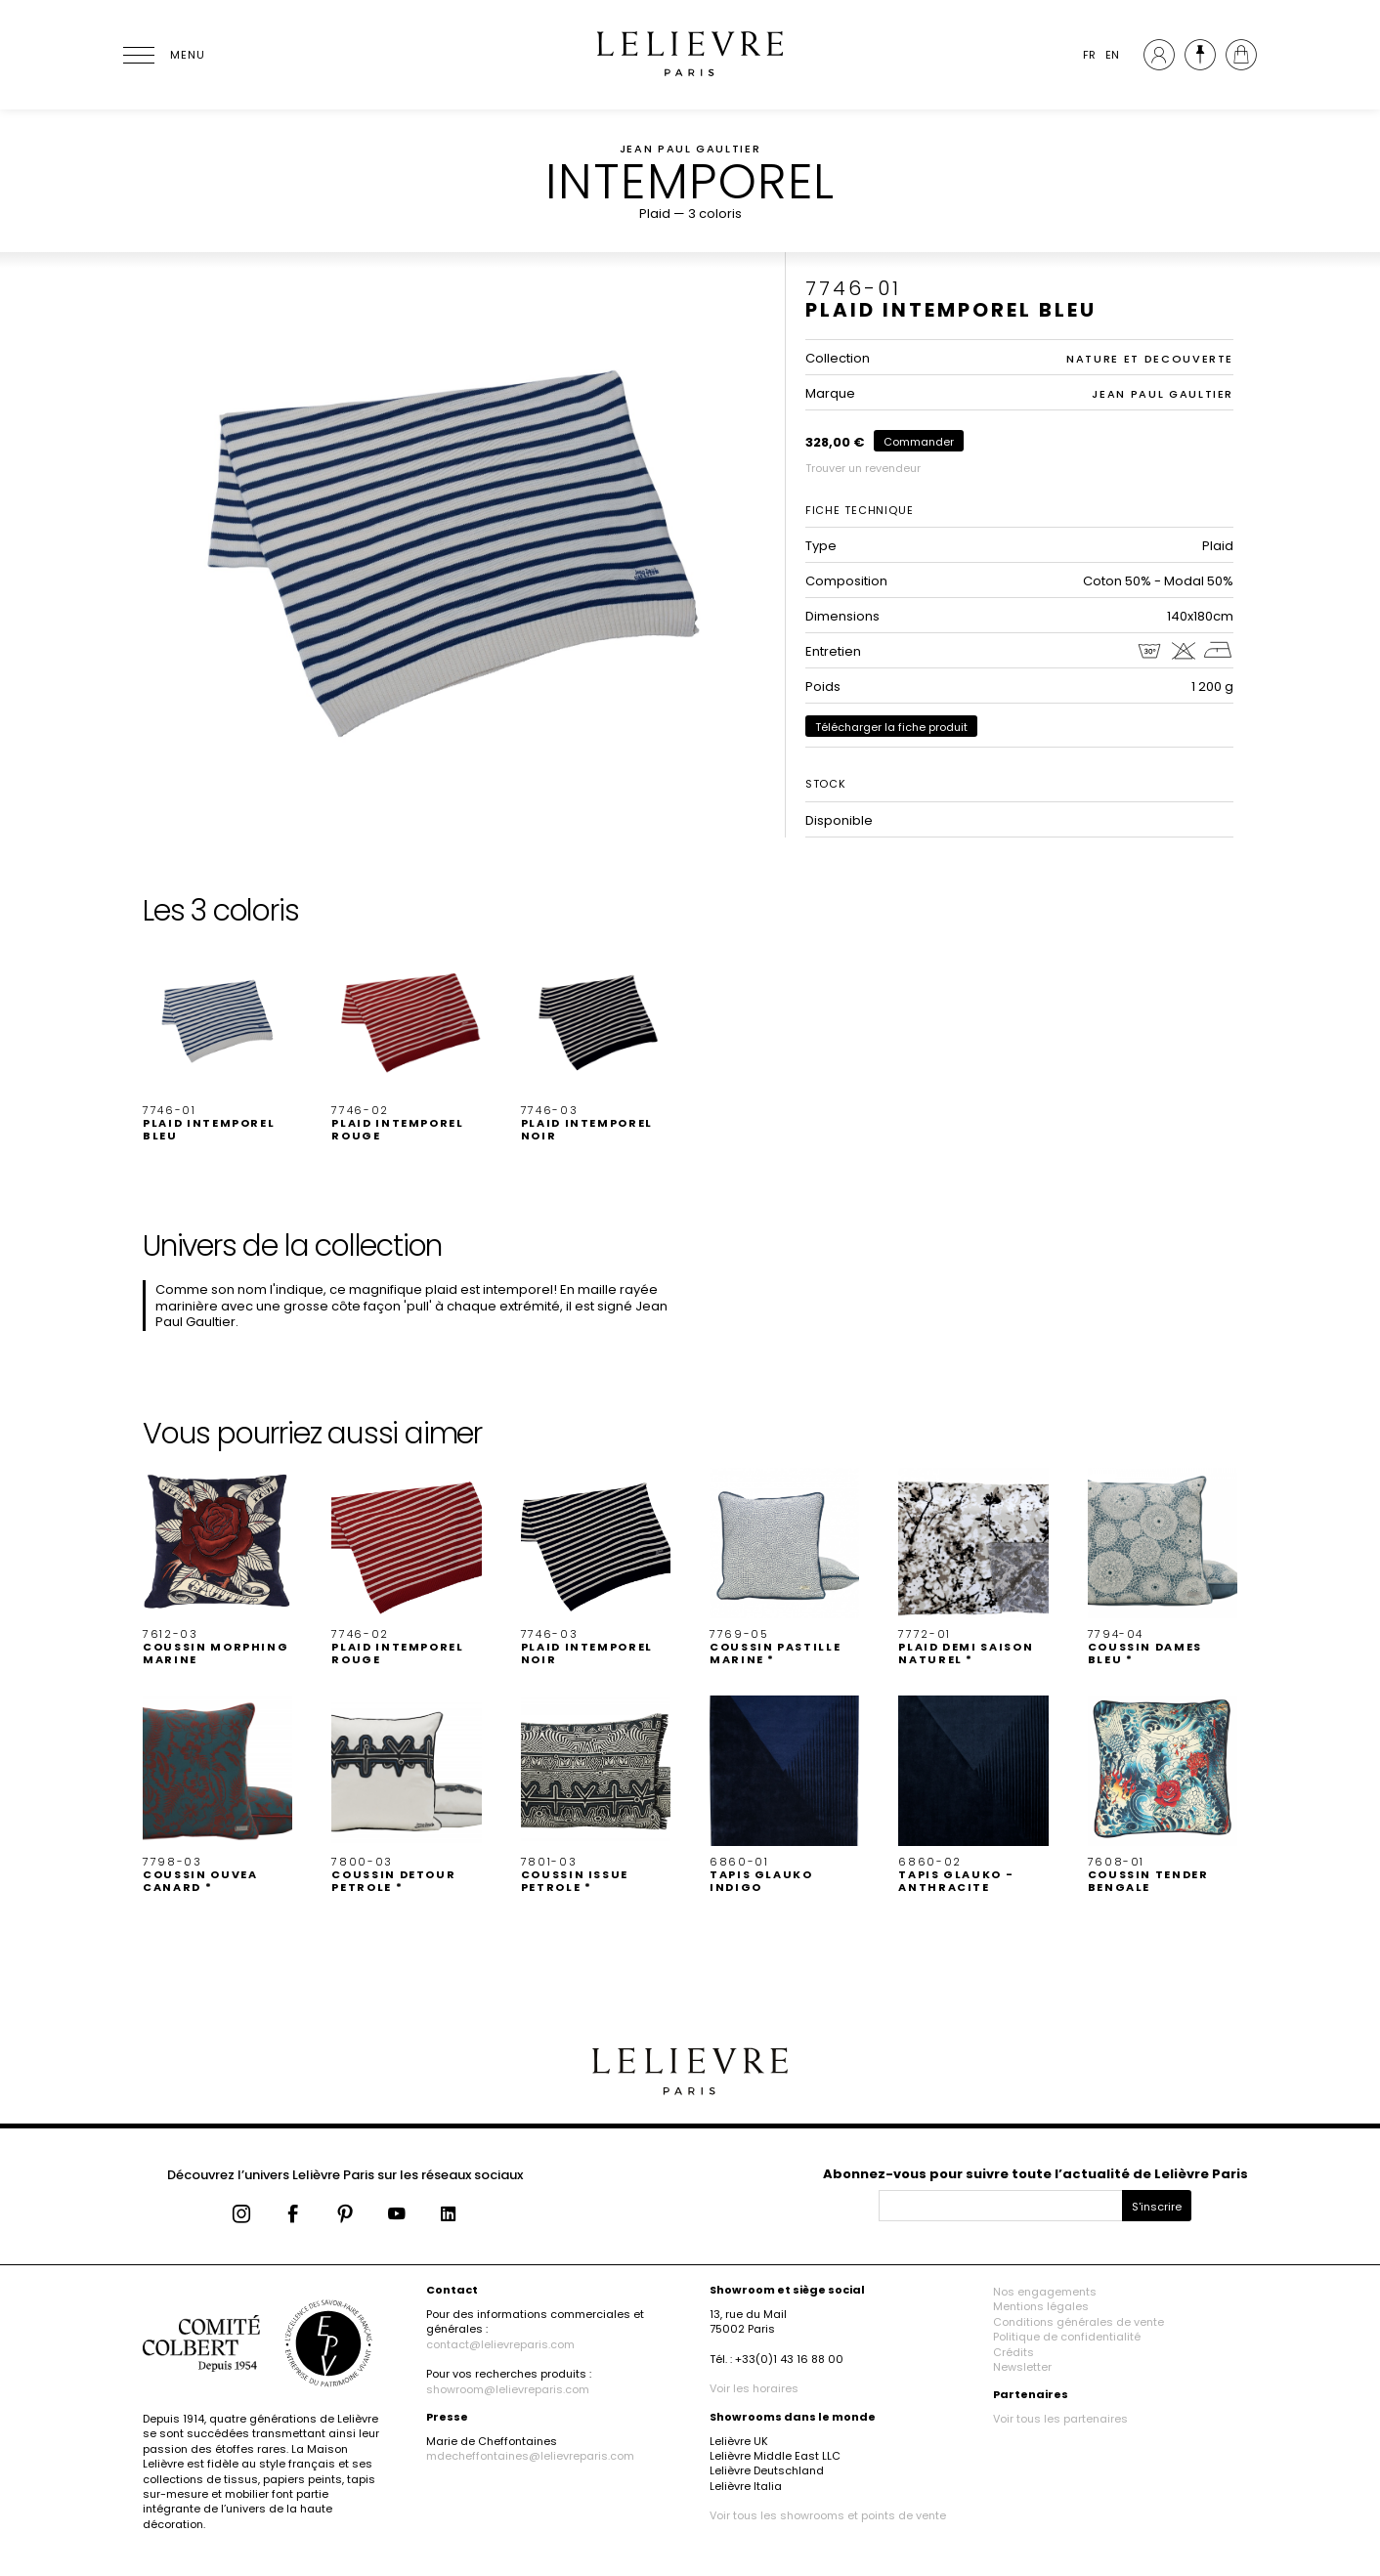 This screenshot has height=2576, width=1380. Describe the element at coordinates (828, 2515) in the screenshot. I see `Voir tous les showrooms et points de vente` at that location.